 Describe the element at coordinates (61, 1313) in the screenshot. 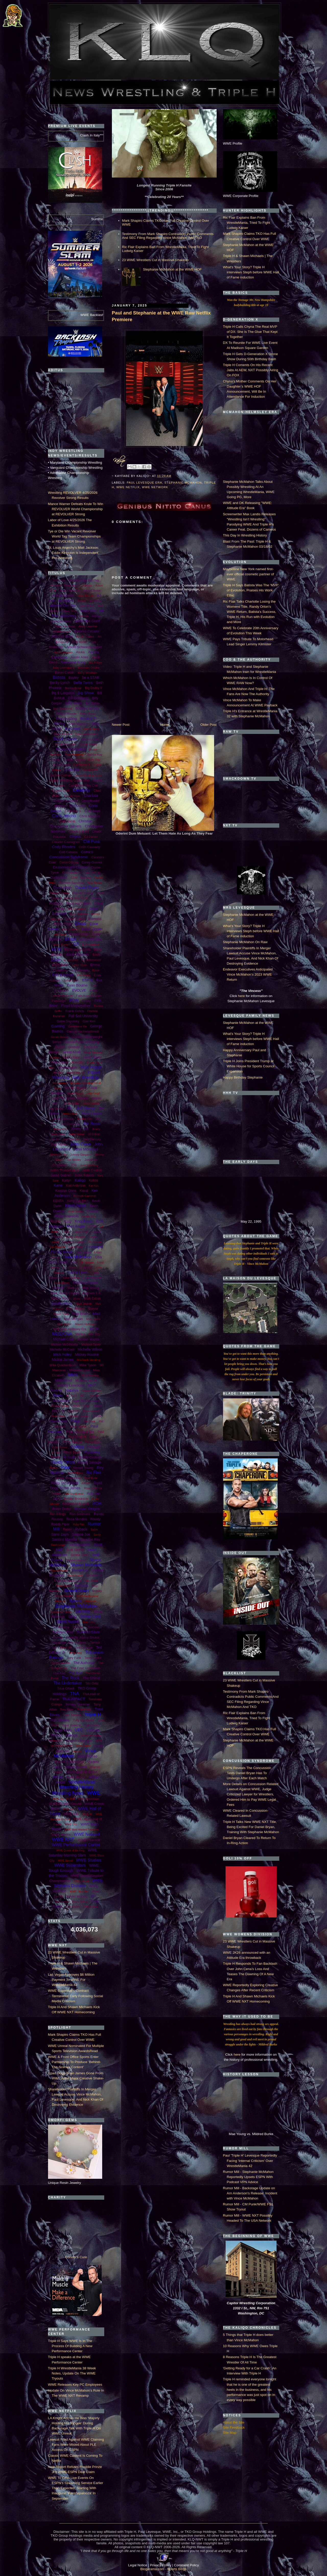

I see `Mason Ryan` at that location.